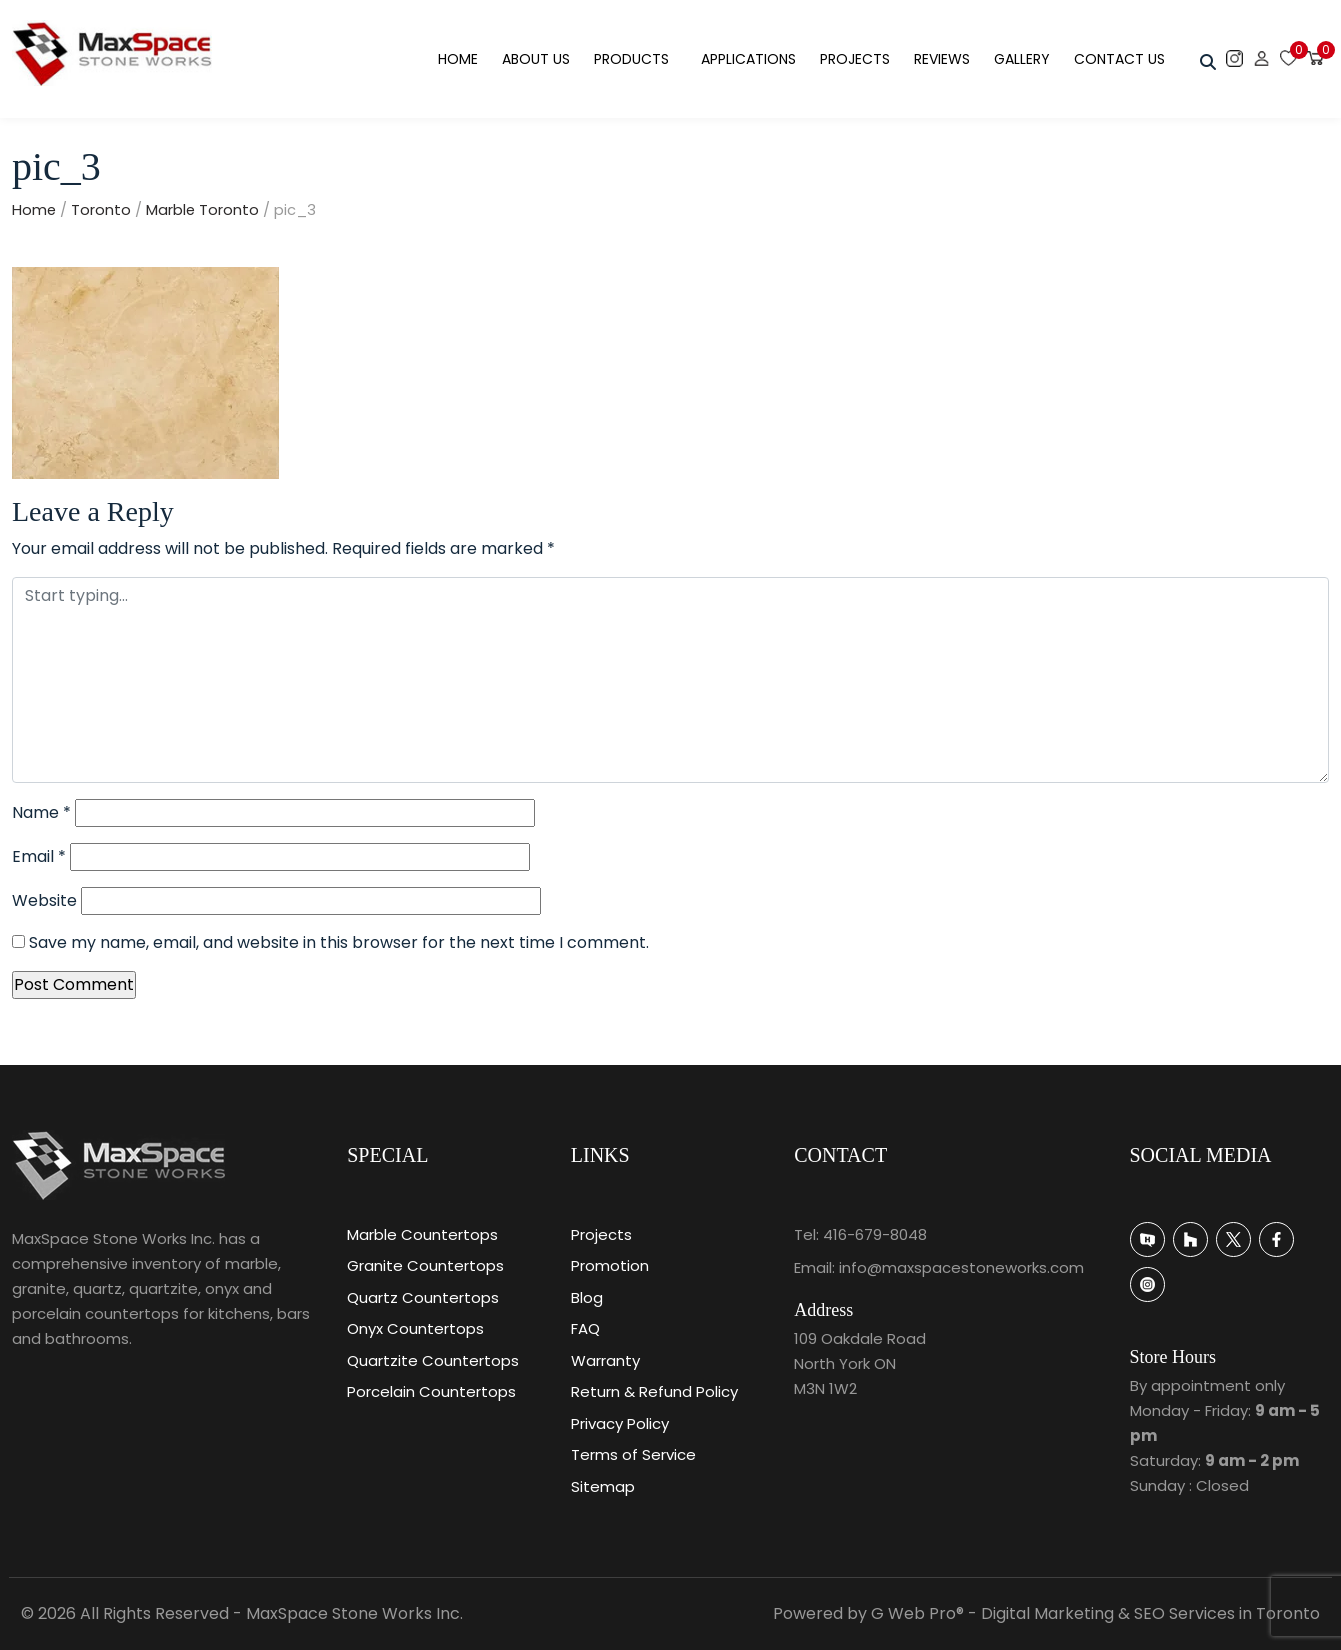 Image resolution: width=1341 pixels, height=1650 pixels. What do you see at coordinates (585, 1328) in the screenshot?
I see `FAQ` at bounding box center [585, 1328].